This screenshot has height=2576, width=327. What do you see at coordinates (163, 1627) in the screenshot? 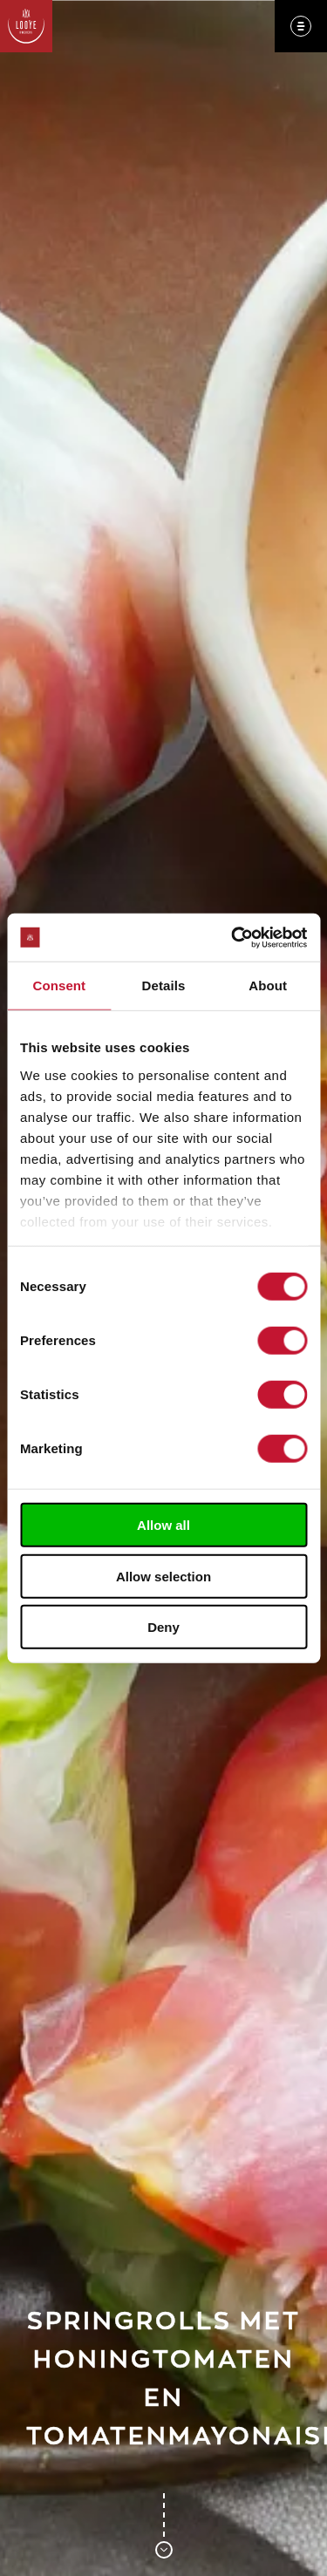
I see `Deny` at bounding box center [163, 1627].